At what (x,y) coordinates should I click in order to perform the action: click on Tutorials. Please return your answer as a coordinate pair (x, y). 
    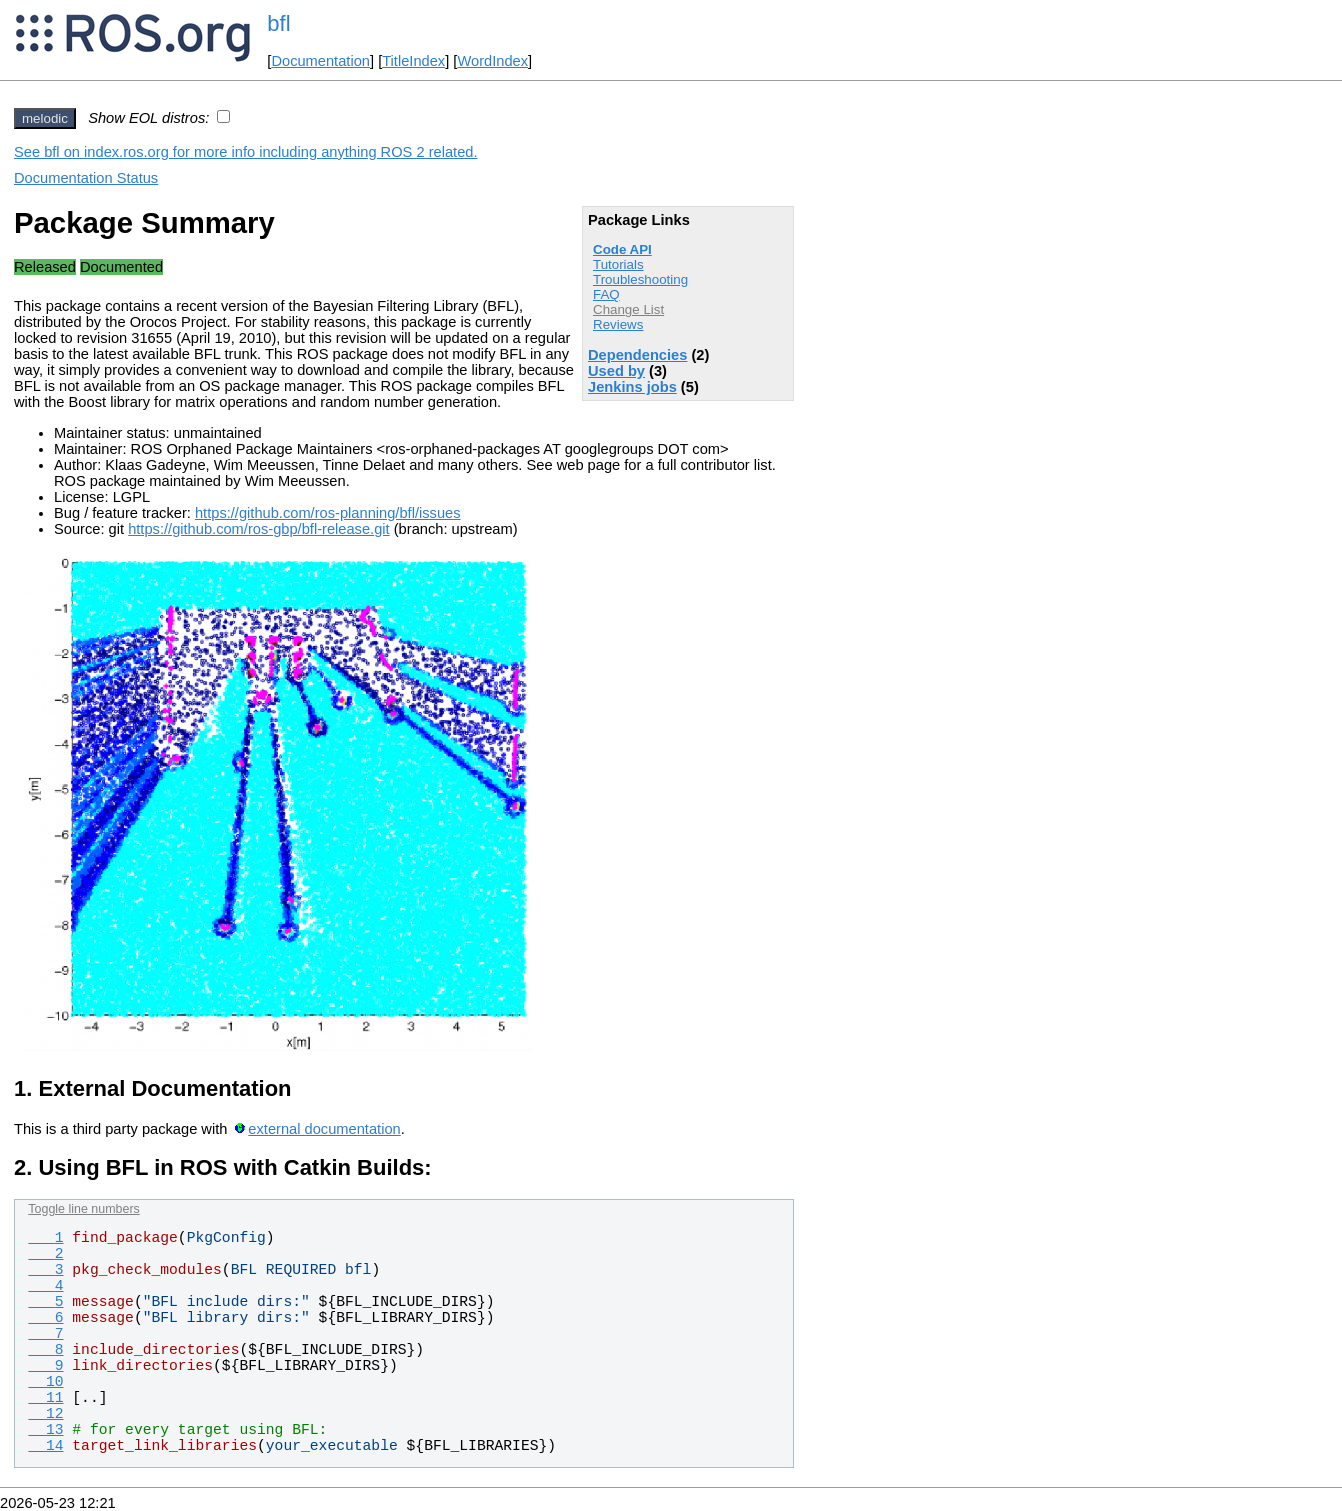
    Looking at the image, I should click on (618, 264).